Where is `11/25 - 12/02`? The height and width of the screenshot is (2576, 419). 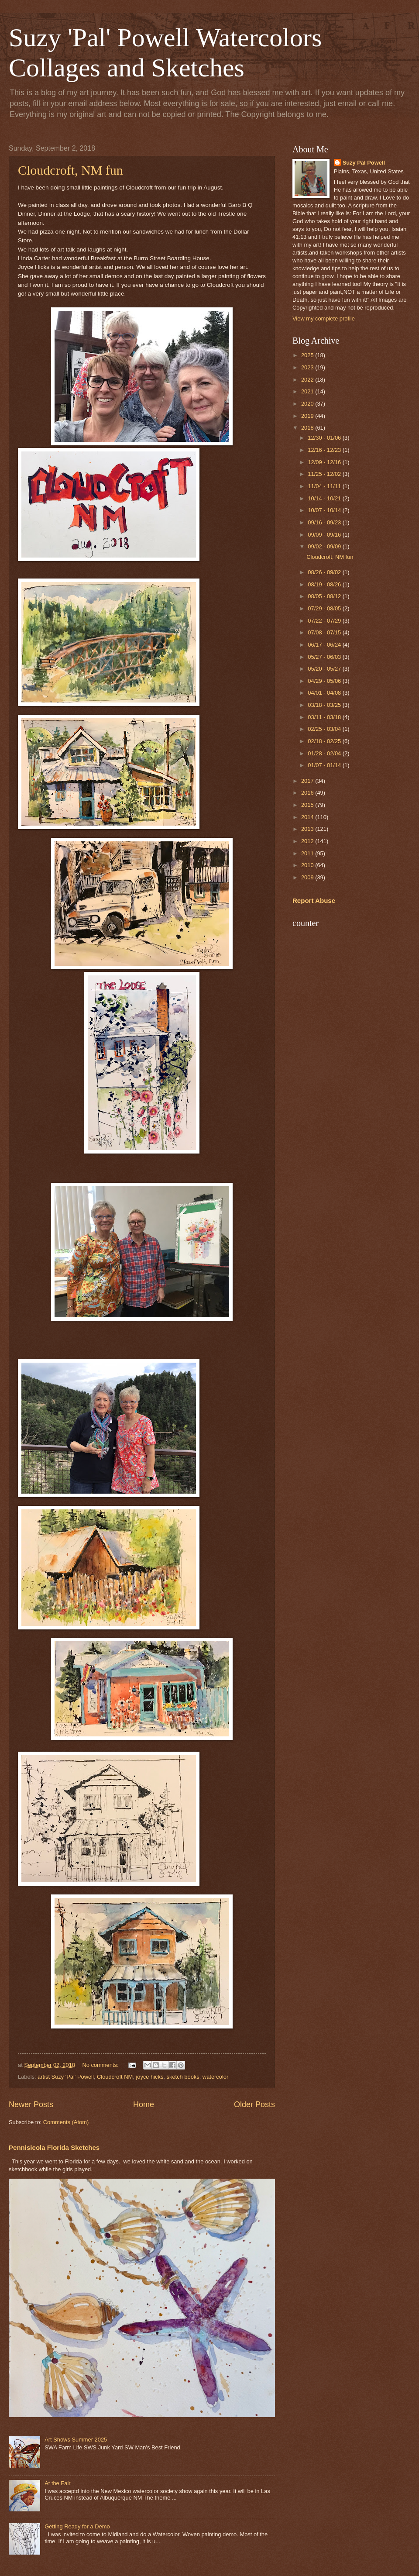 11/25 - 12/02 is located at coordinates (325, 474).